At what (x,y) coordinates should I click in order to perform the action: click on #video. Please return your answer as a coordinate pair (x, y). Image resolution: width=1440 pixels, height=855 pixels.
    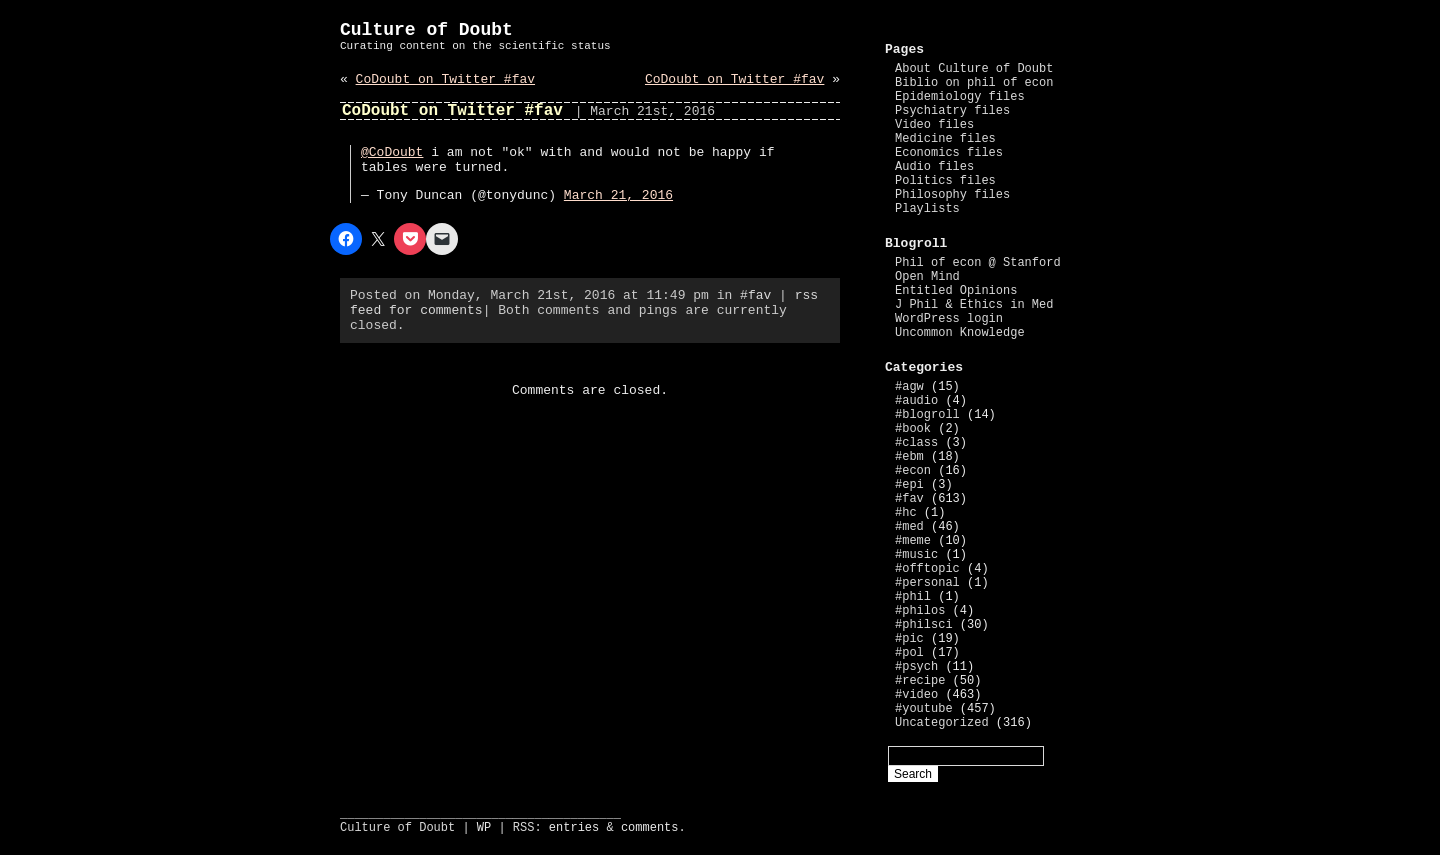
    Looking at the image, I should click on (916, 695).